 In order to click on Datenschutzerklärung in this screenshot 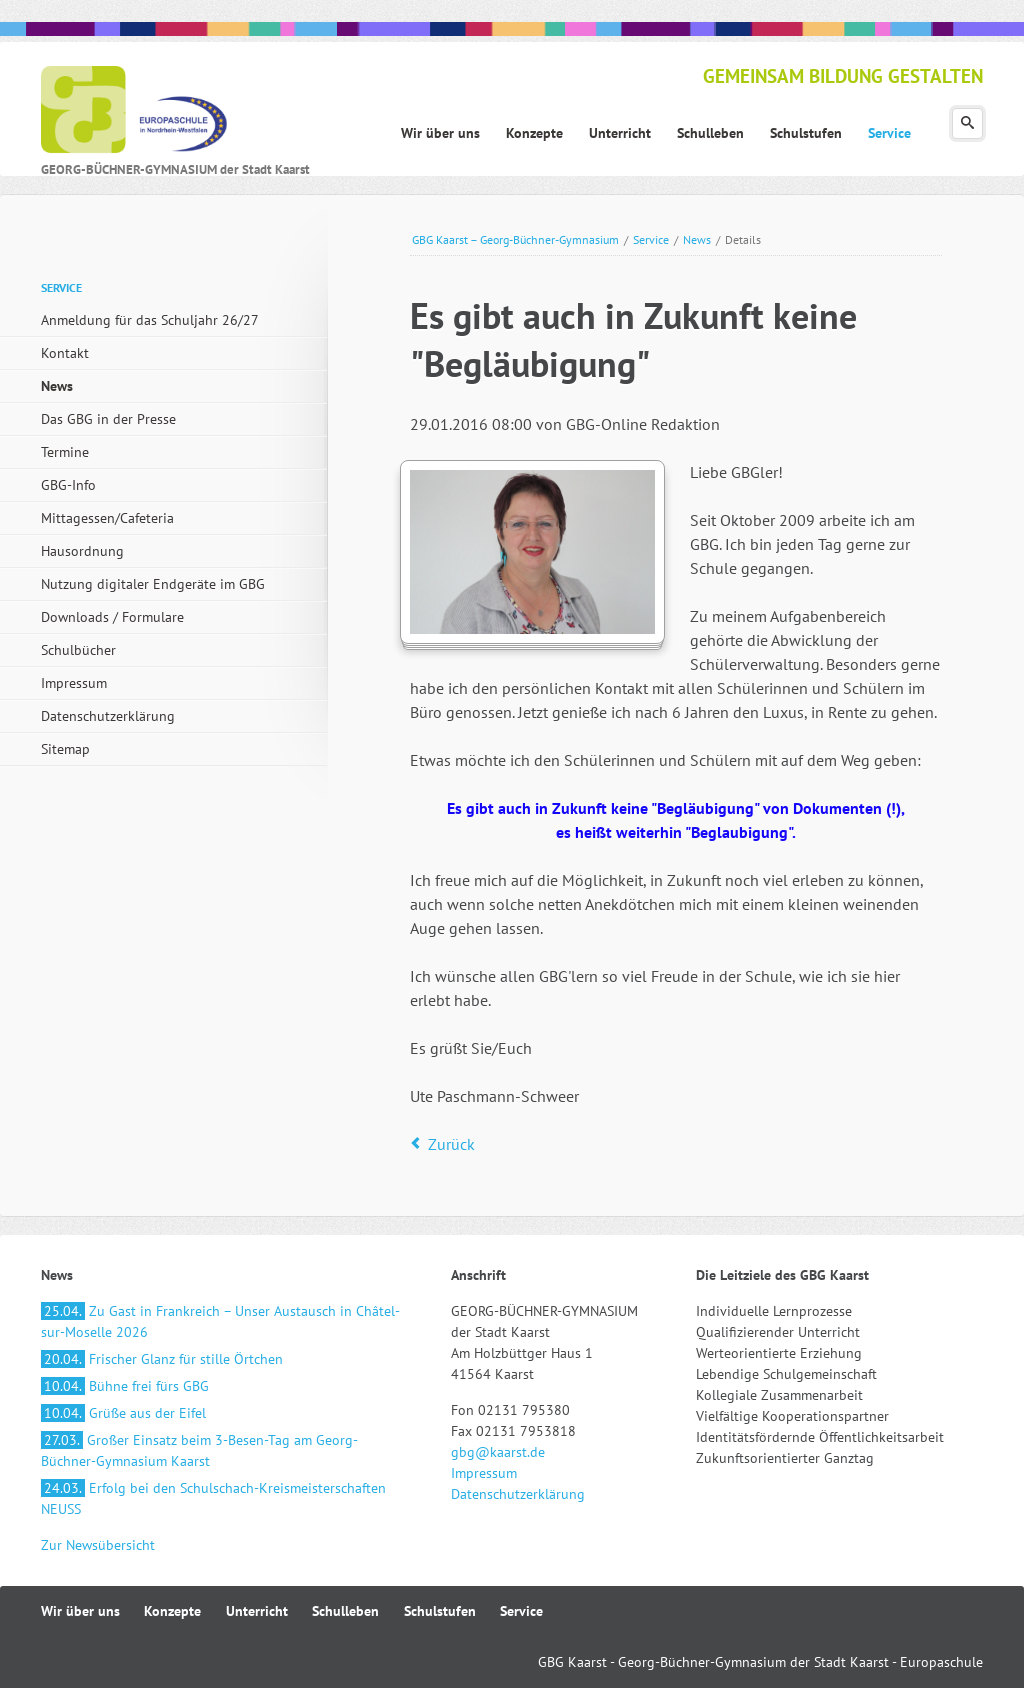, I will do `click(108, 716)`.